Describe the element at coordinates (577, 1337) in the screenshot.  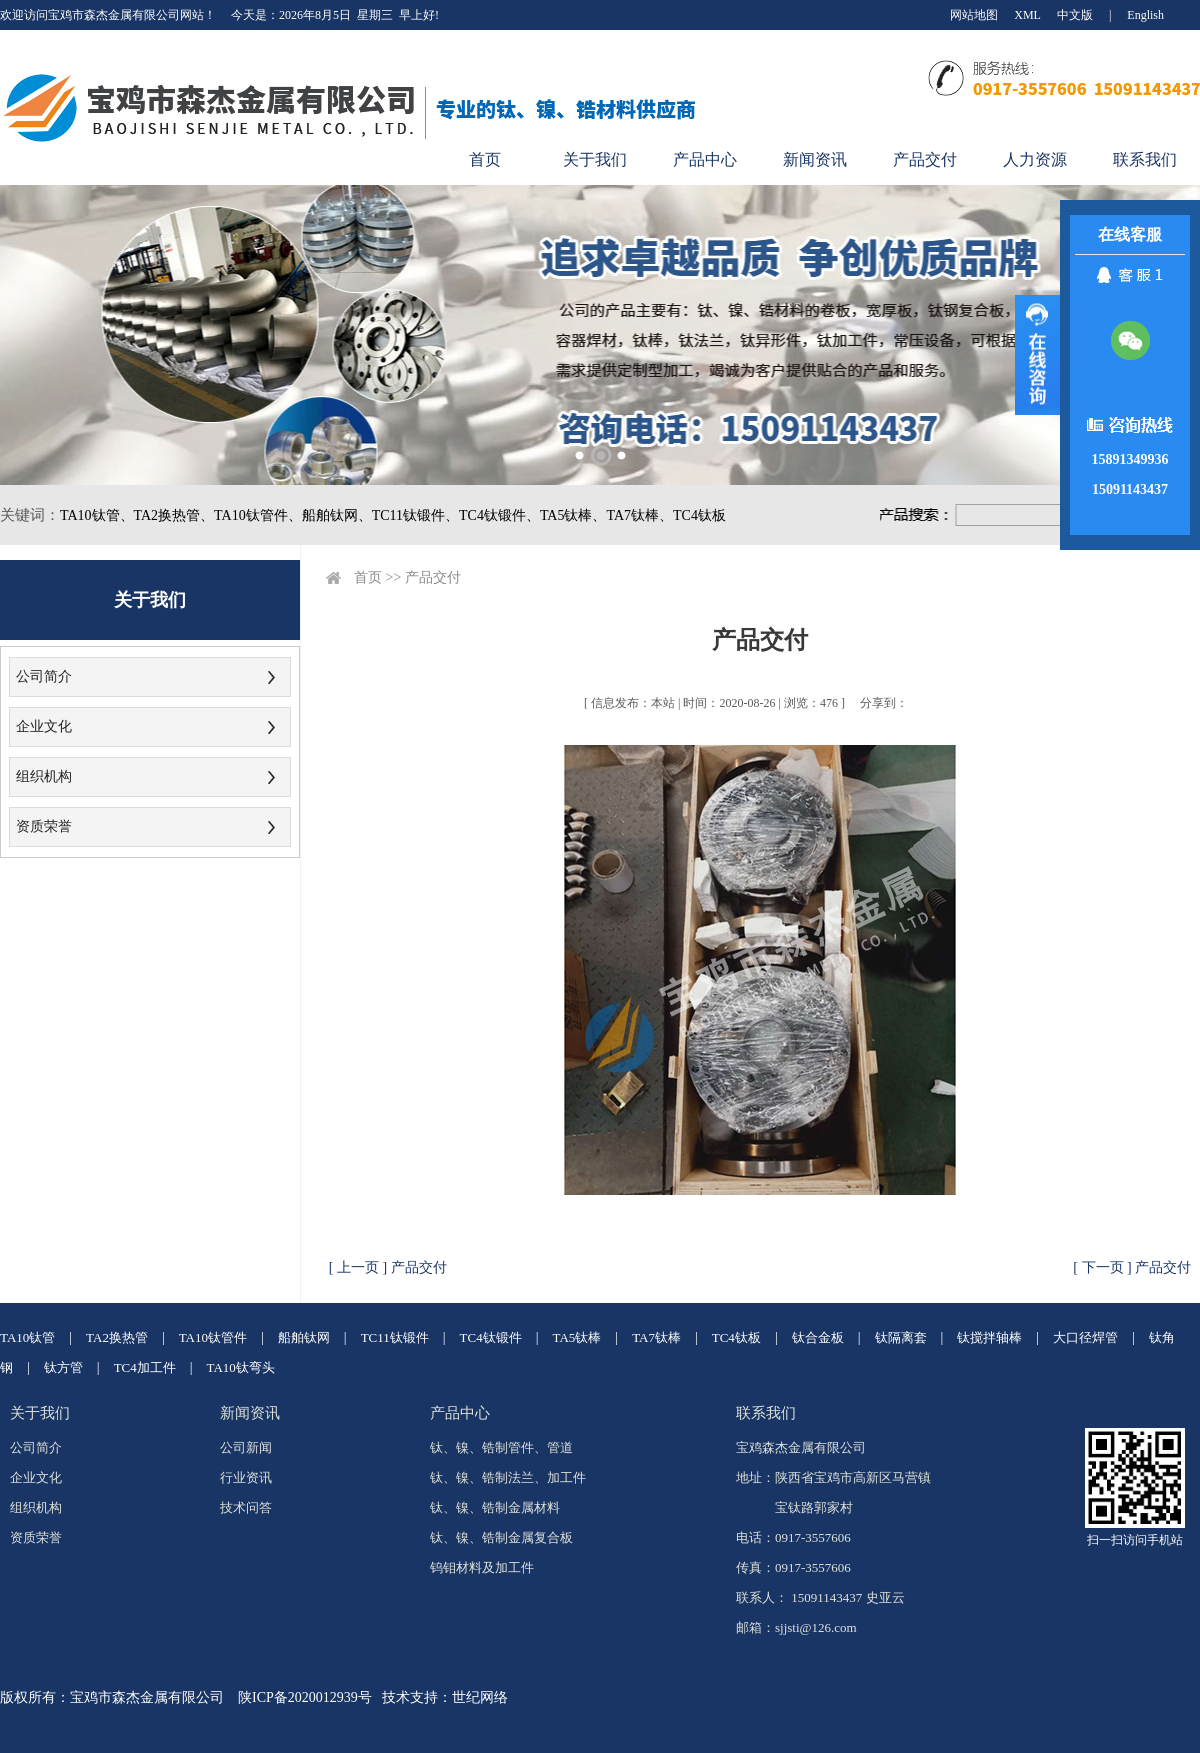
I see `TA5钛棒` at that location.